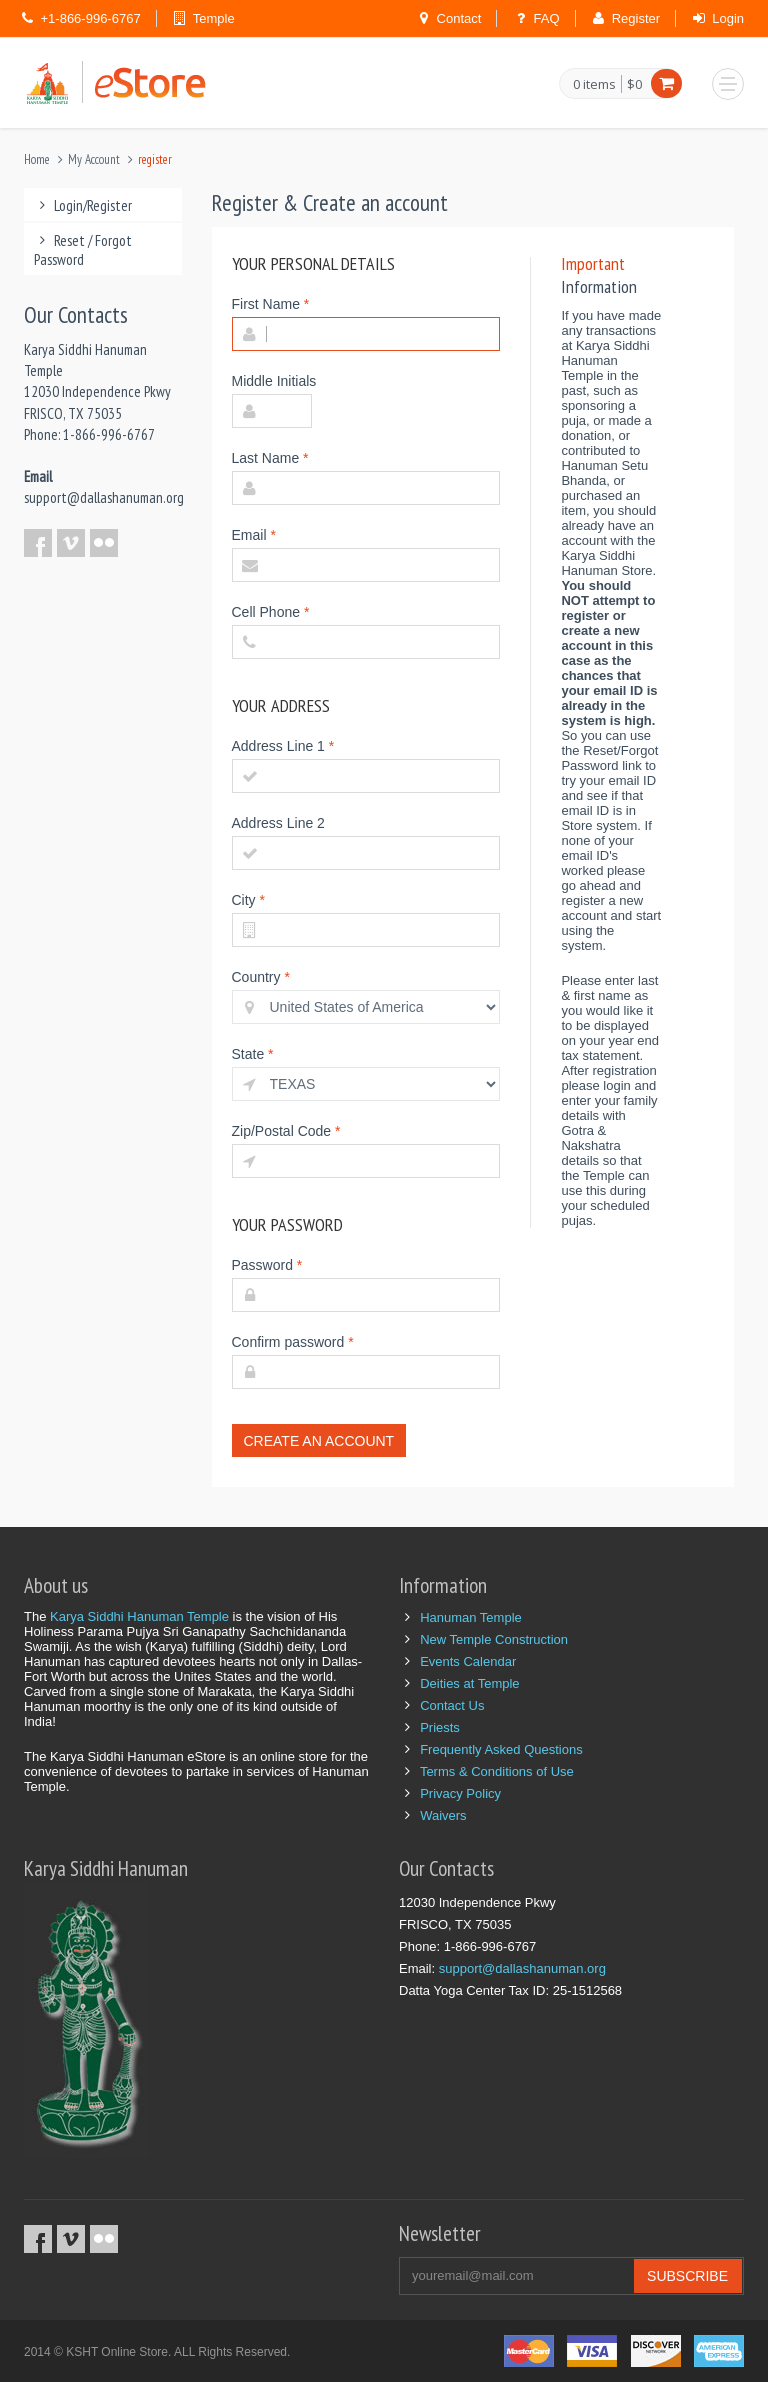  What do you see at coordinates (267, 1265) in the screenshot?
I see `Password` at bounding box center [267, 1265].